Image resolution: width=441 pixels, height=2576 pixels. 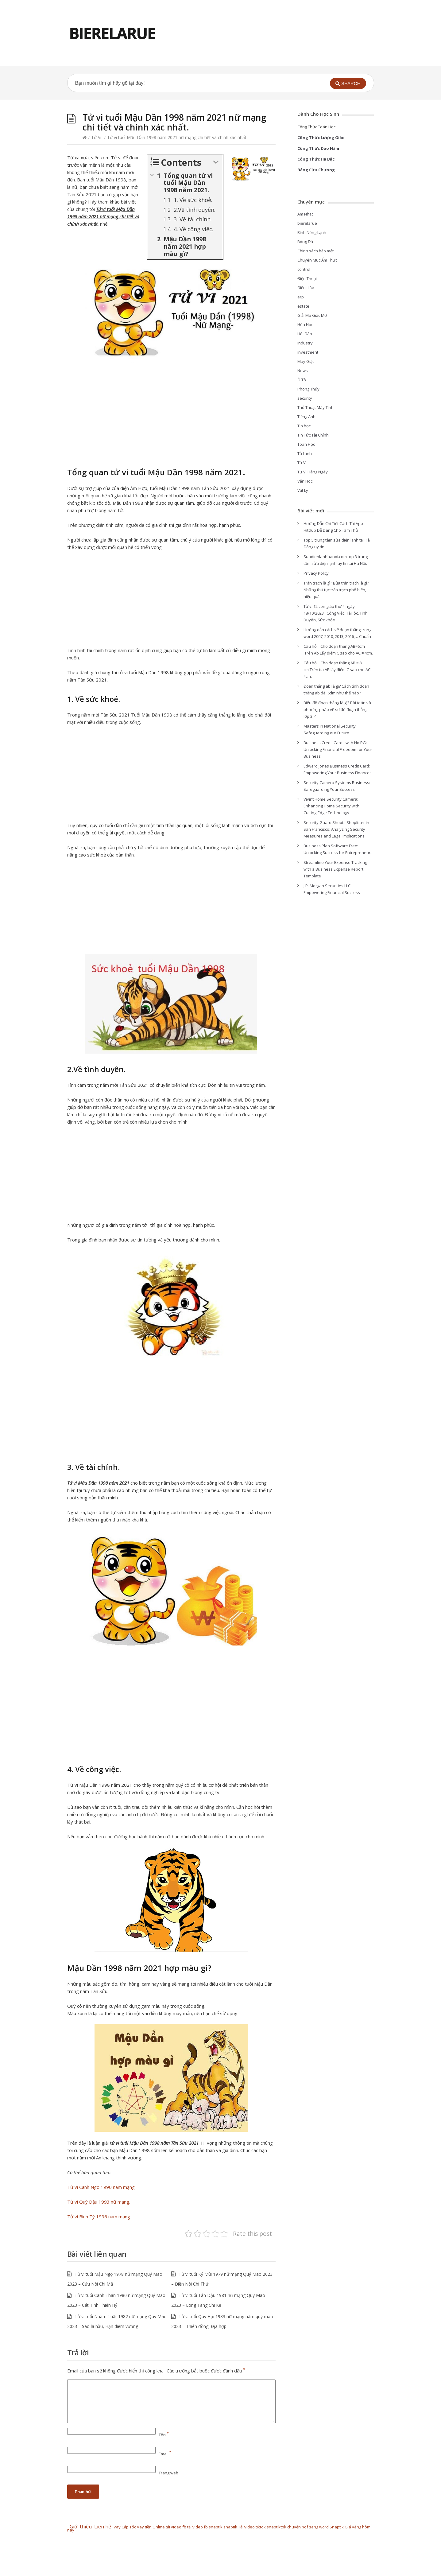 I want to click on Streamline Your Expense Tracking with a Business Expense Report Template, so click(x=335, y=869).